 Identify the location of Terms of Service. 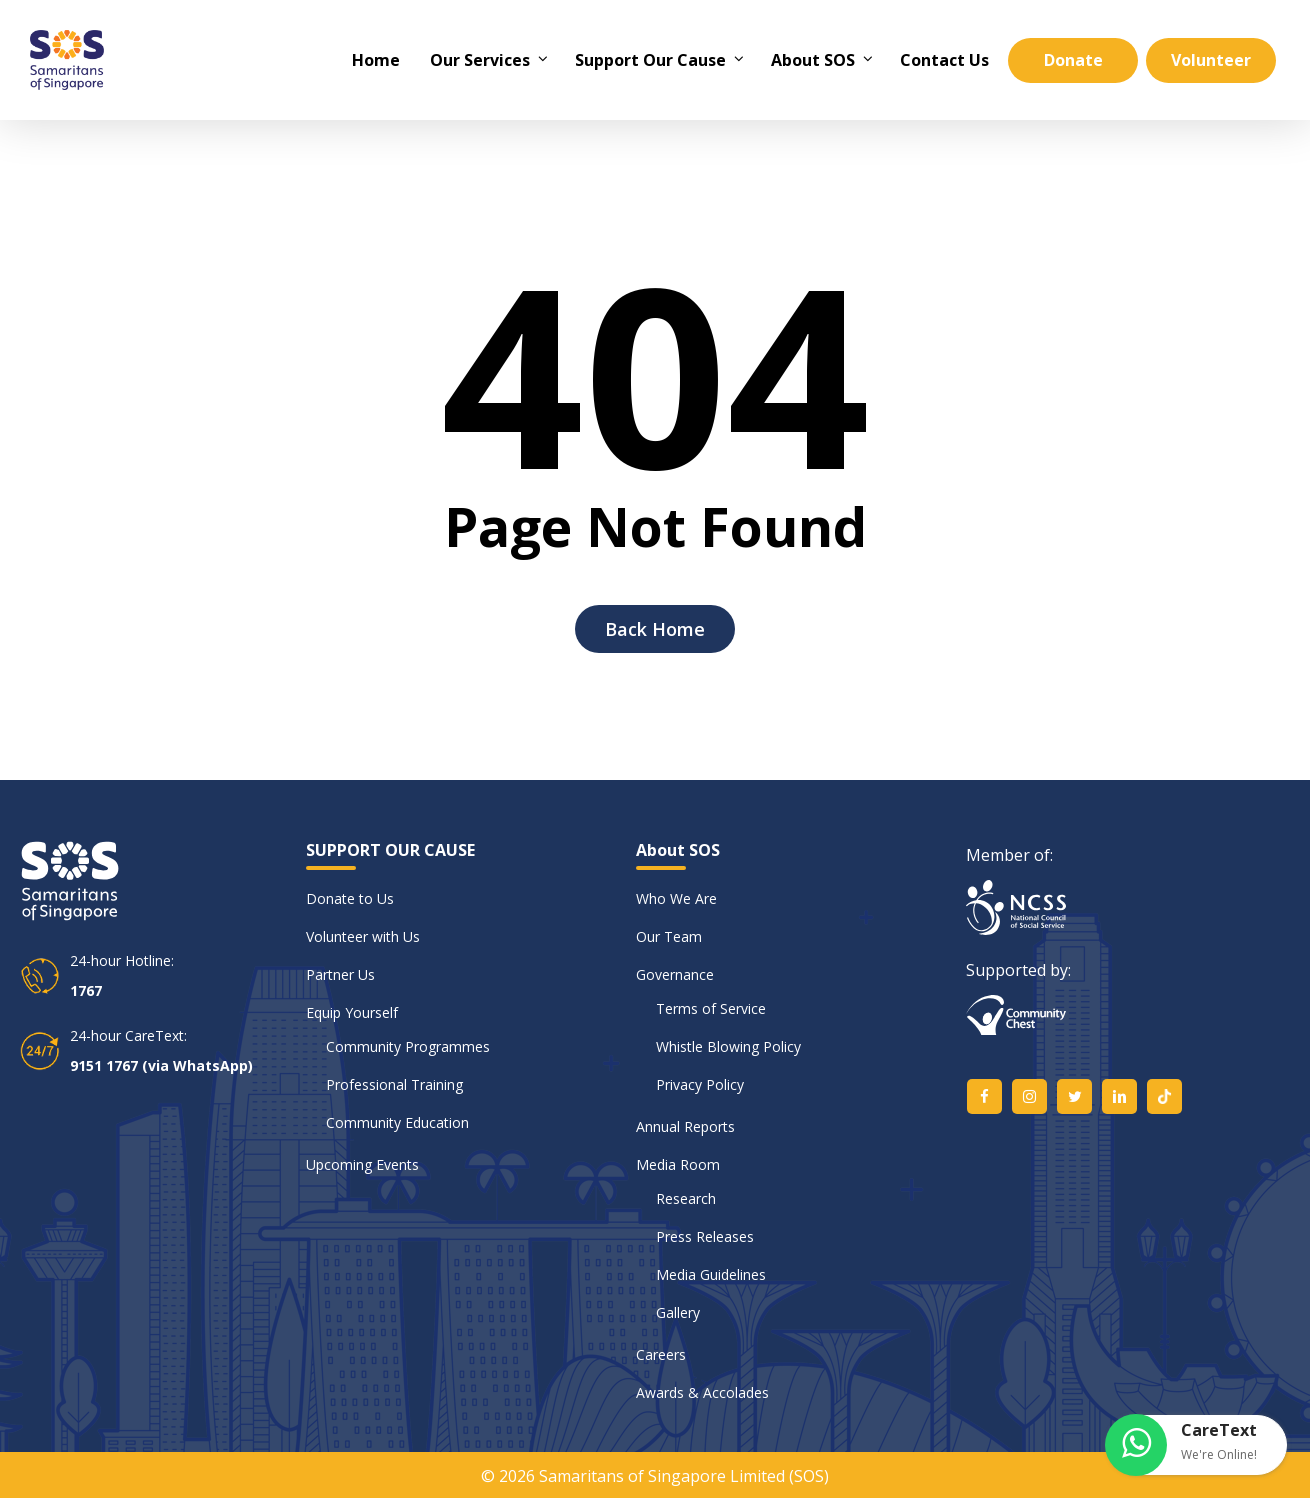
(711, 1008).